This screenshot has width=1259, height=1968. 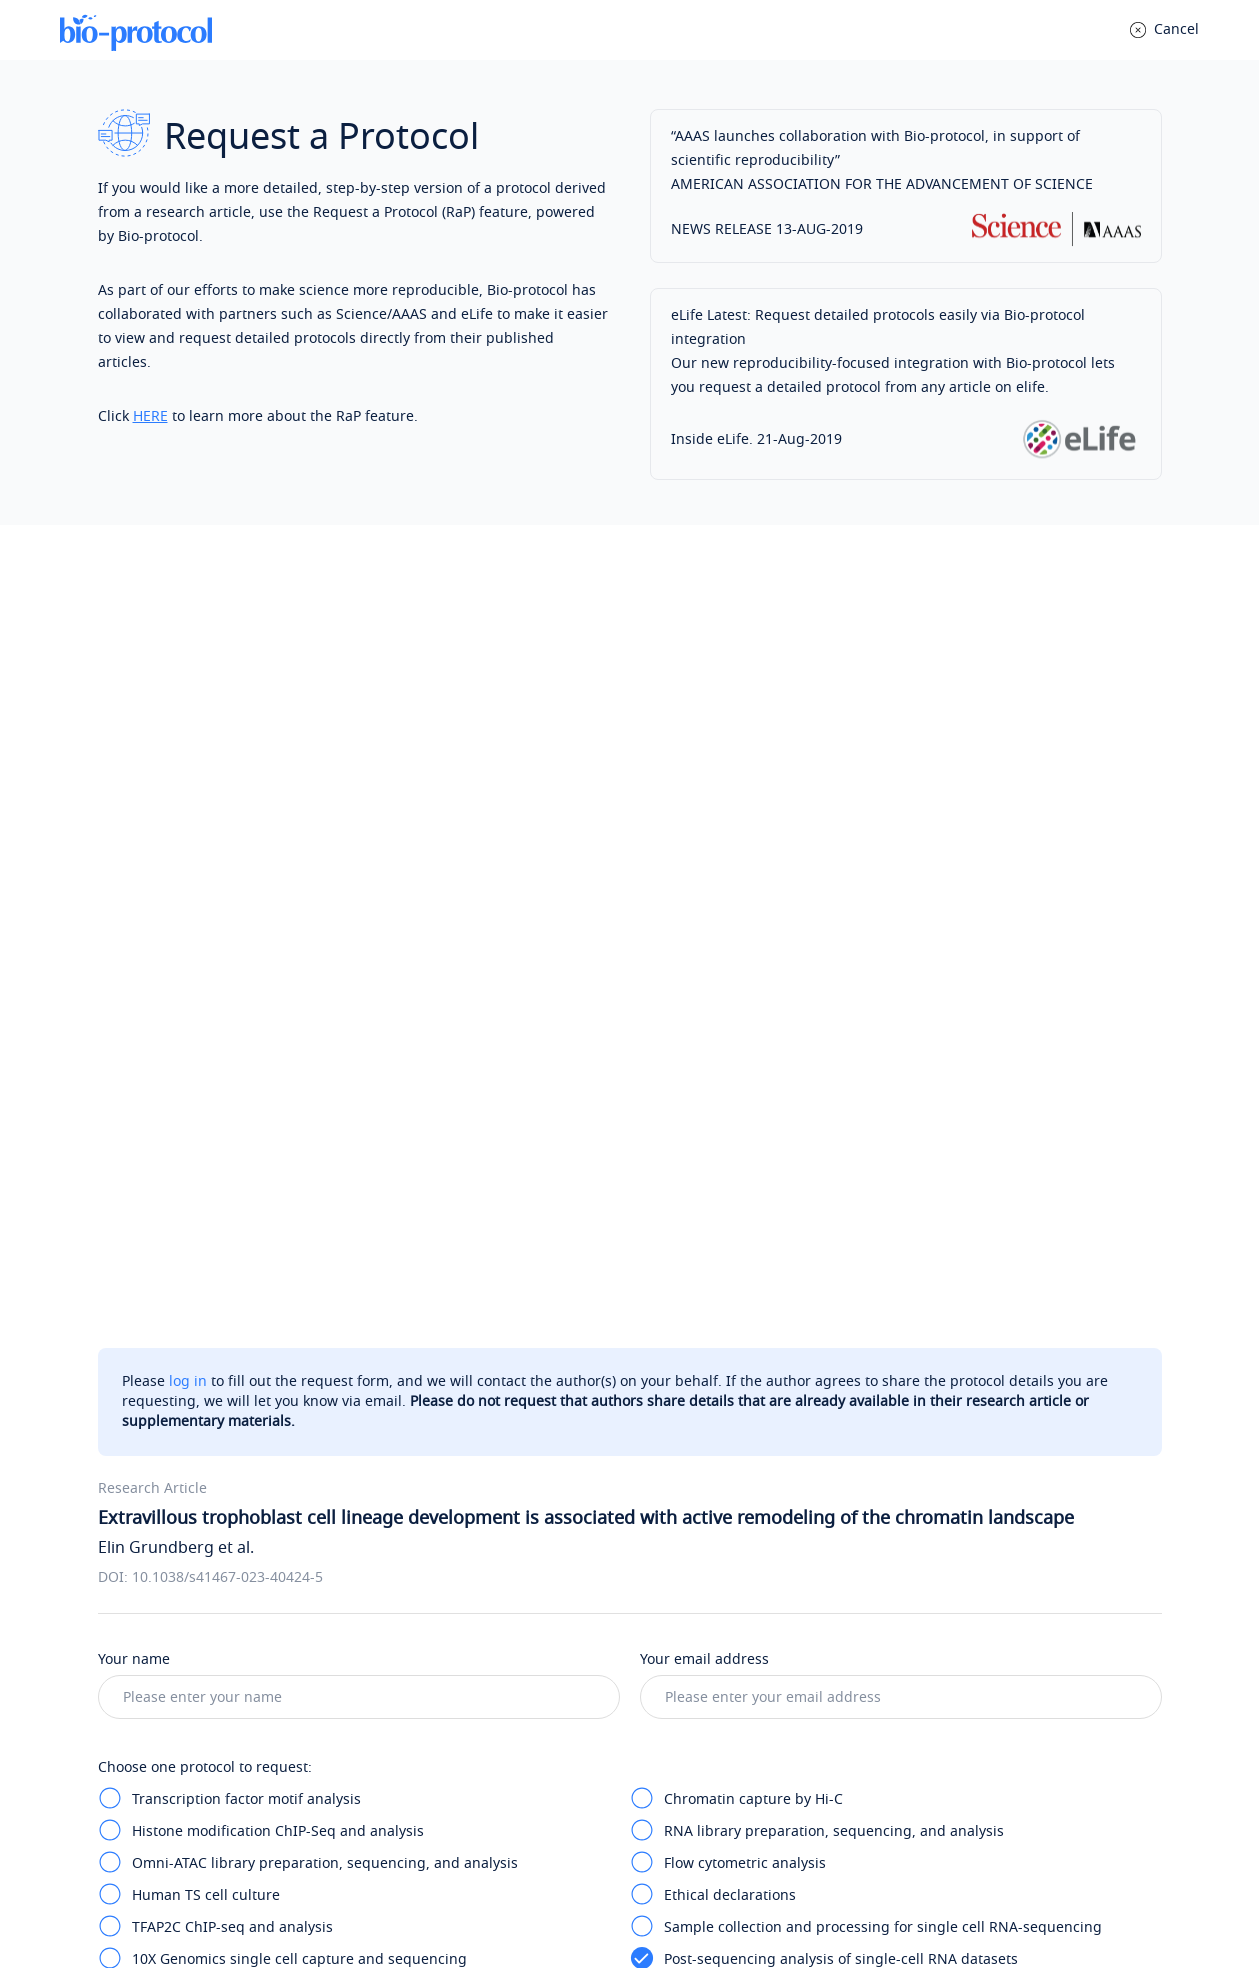 What do you see at coordinates (730, 1116) in the screenshot?
I see `Ethical declarations` at bounding box center [730, 1116].